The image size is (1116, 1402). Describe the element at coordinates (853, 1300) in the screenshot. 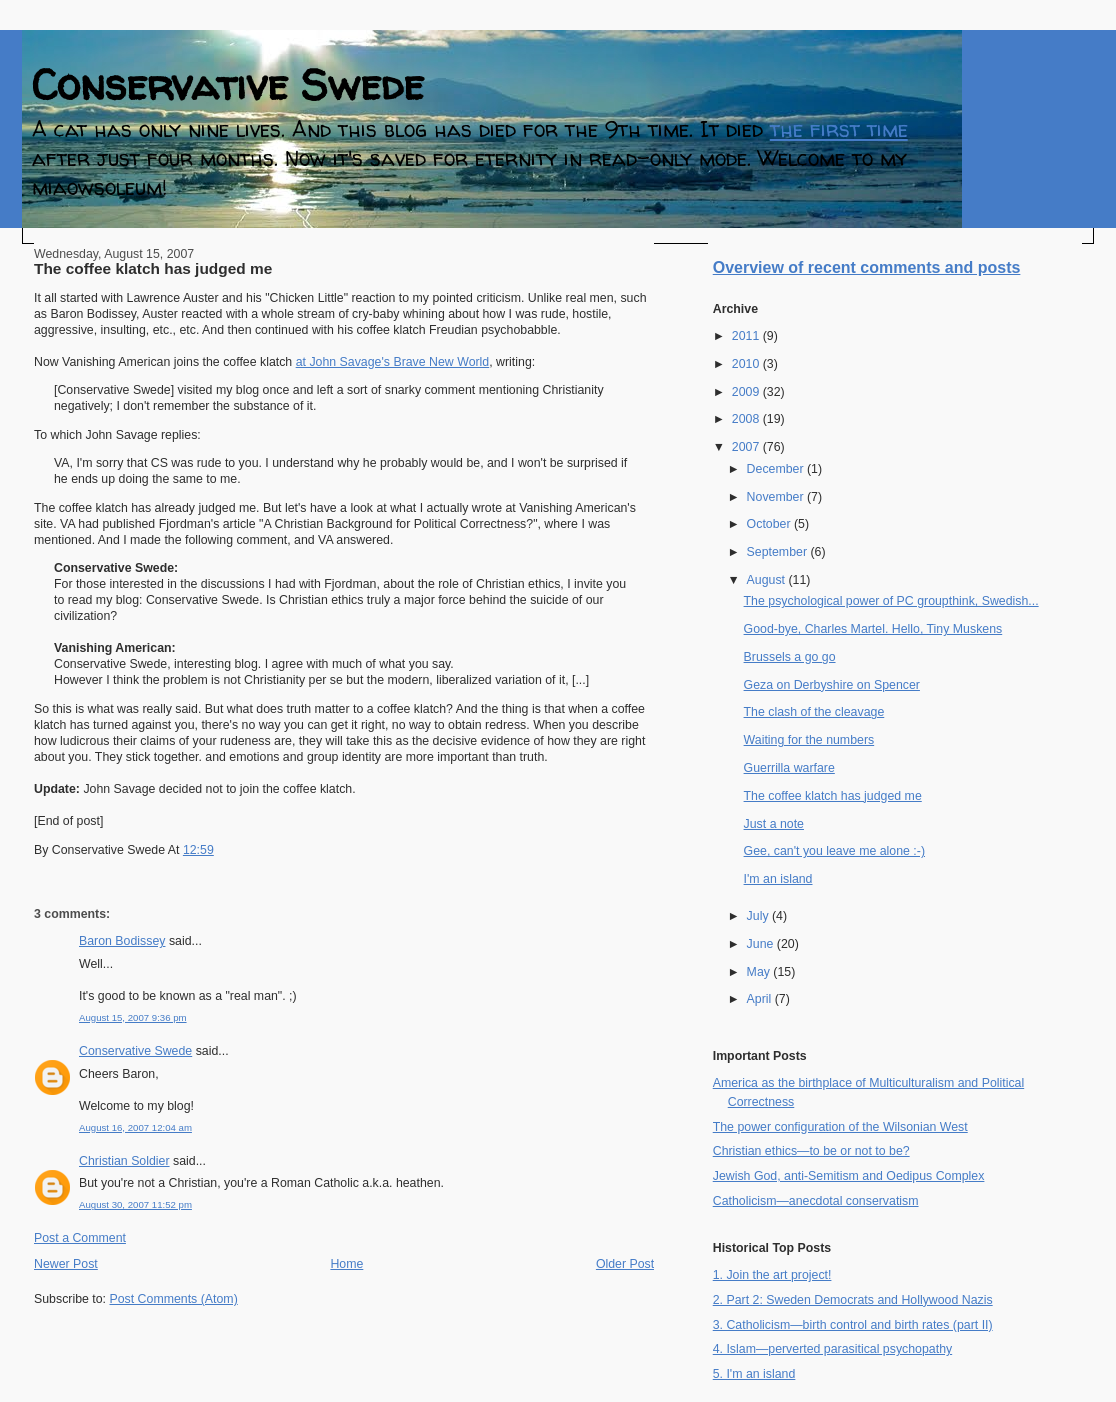

I see `2. Part 2: Sweden Democrats and Hollywood Nazis` at that location.